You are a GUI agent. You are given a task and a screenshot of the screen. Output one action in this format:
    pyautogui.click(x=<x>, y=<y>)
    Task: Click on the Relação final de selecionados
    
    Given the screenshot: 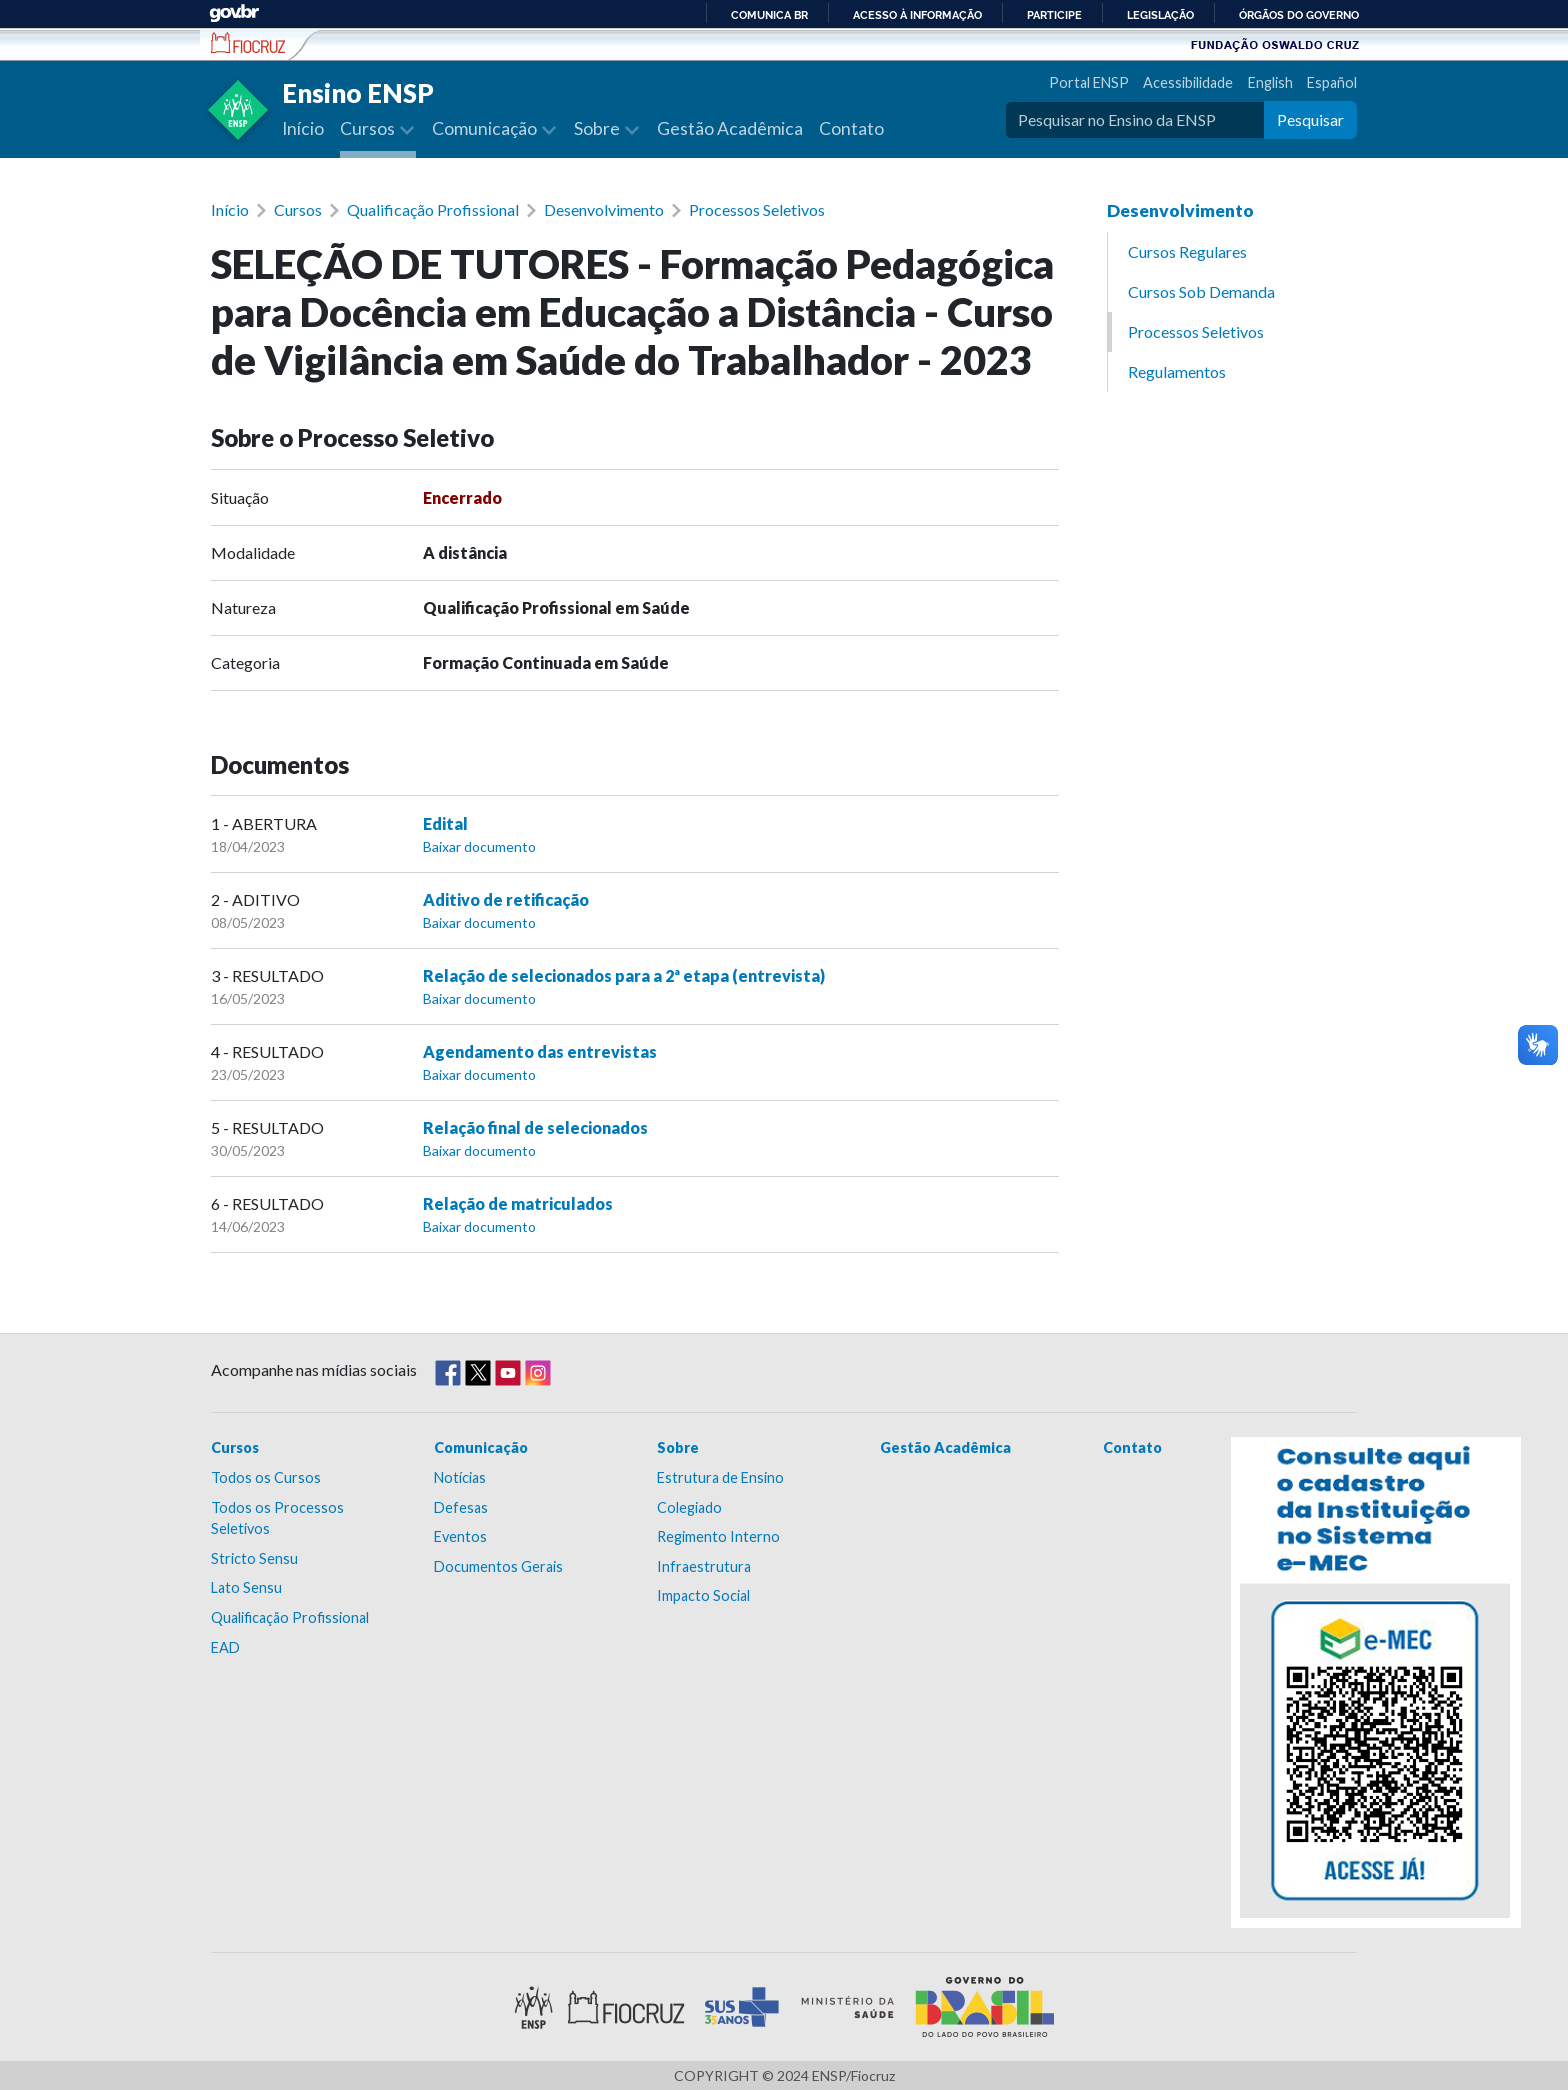 What is the action you would take?
    pyautogui.click(x=535, y=1127)
    